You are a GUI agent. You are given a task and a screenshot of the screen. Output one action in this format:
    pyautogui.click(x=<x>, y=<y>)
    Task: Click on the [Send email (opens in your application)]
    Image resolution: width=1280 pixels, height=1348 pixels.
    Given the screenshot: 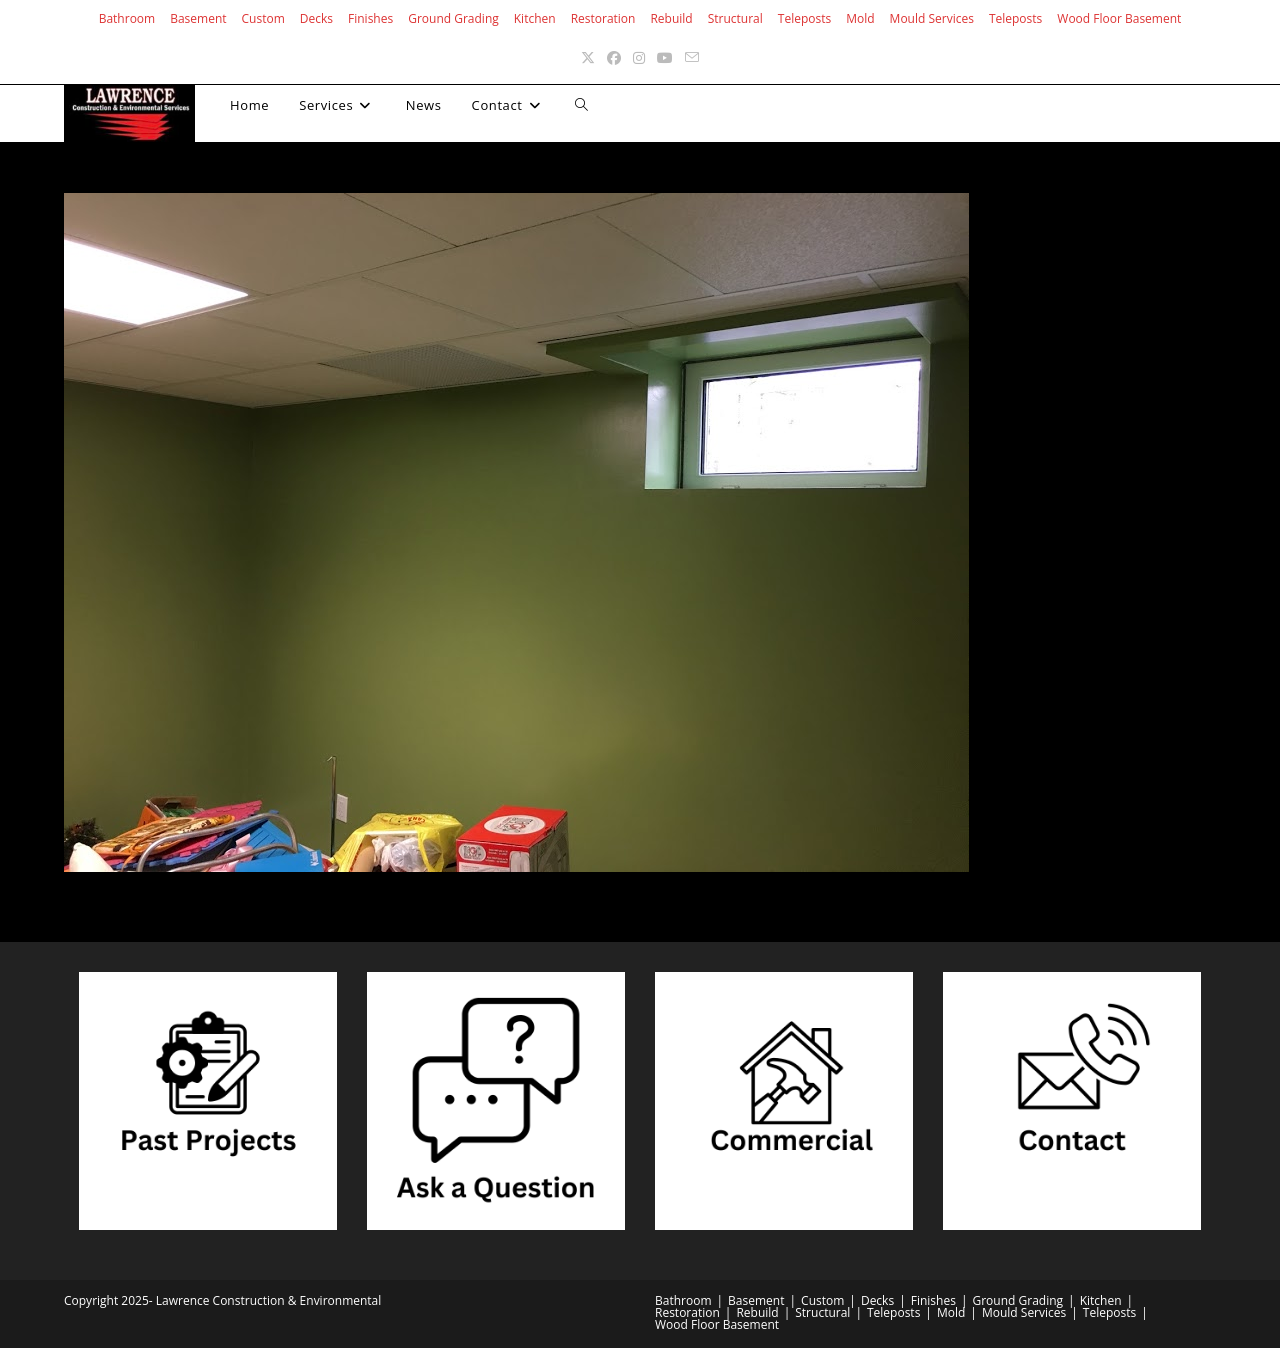 What is the action you would take?
    pyautogui.click(x=692, y=57)
    